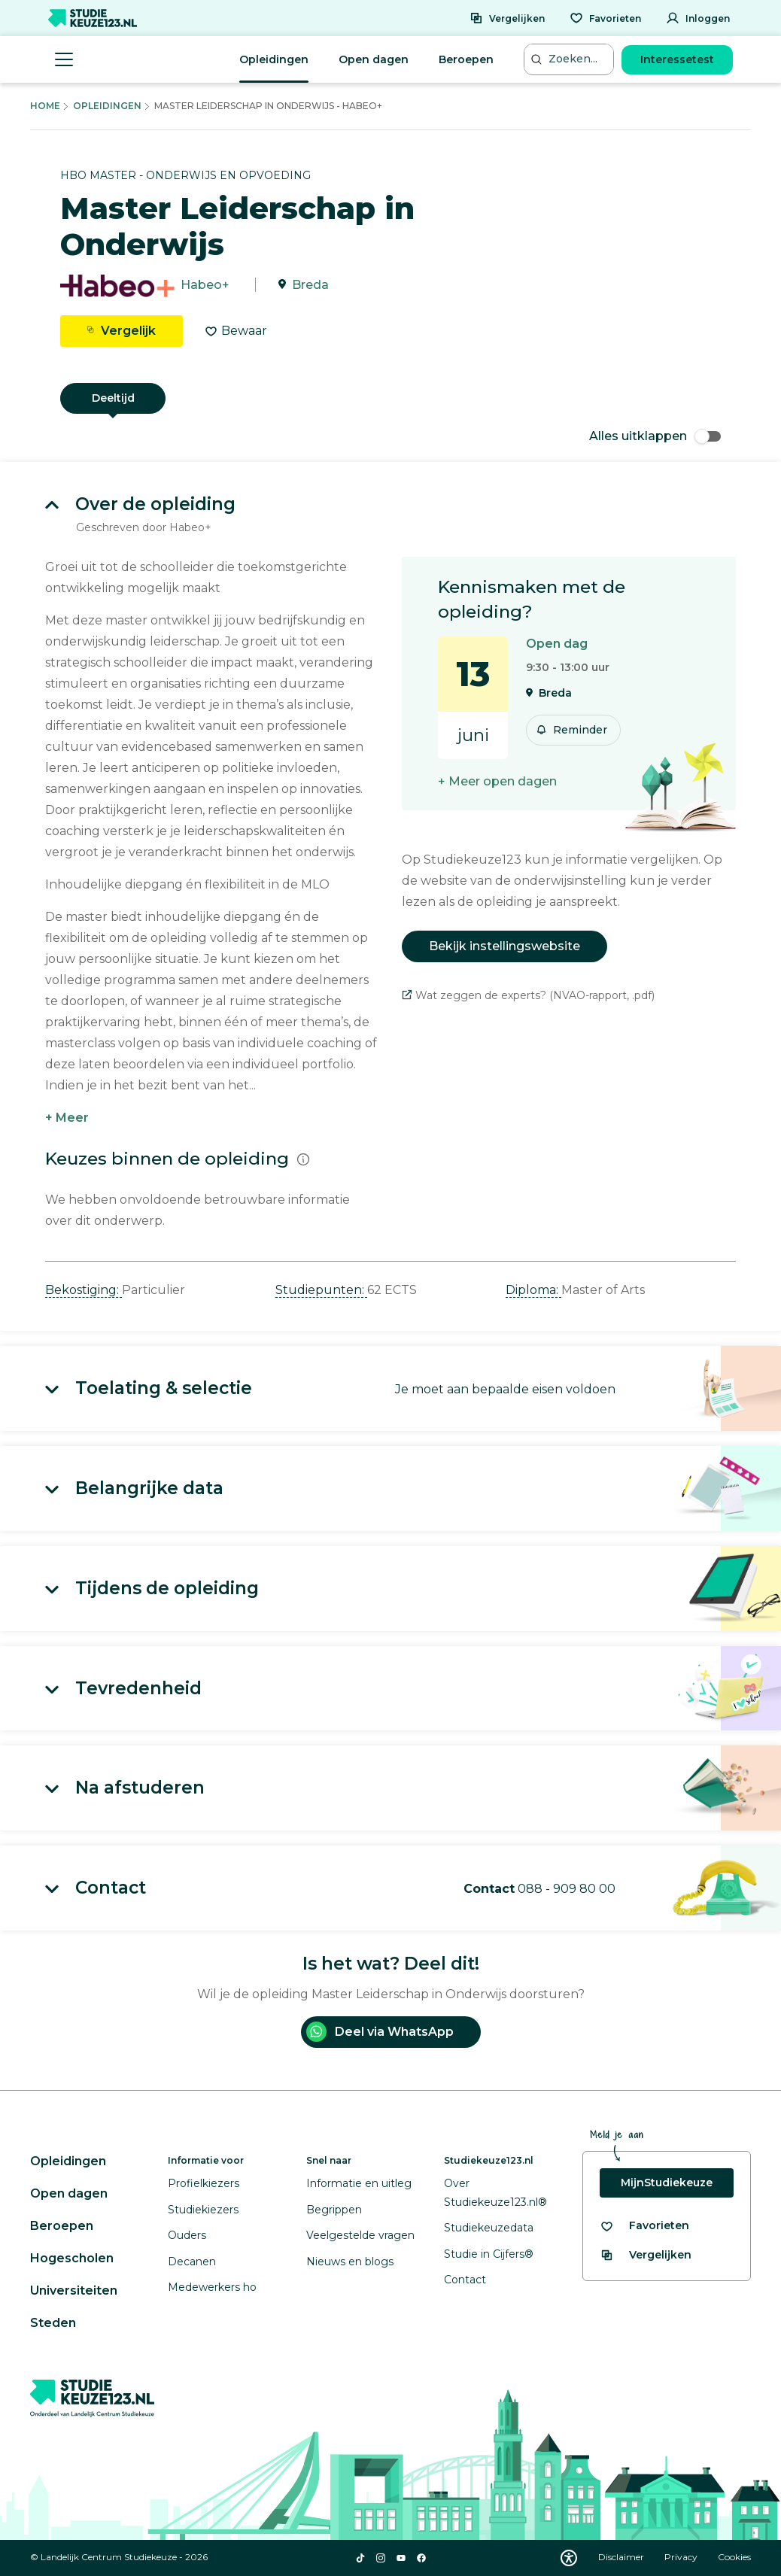  I want to click on Veelgestelde vragen, so click(360, 2235).